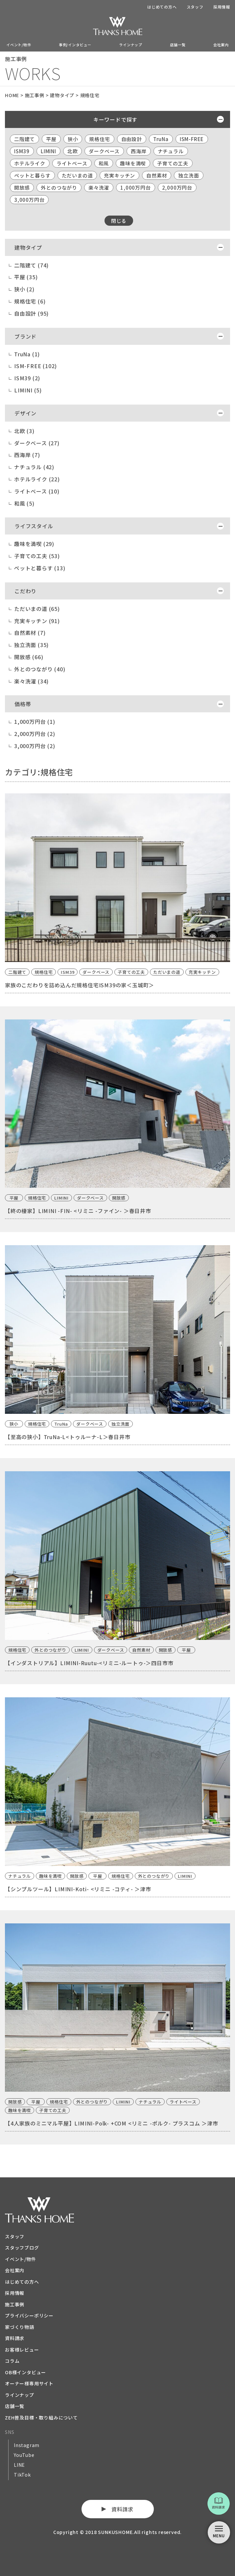 The width and height of the screenshot is (235, 2576). I want to click on はじめての方へ, so click(162, 7).